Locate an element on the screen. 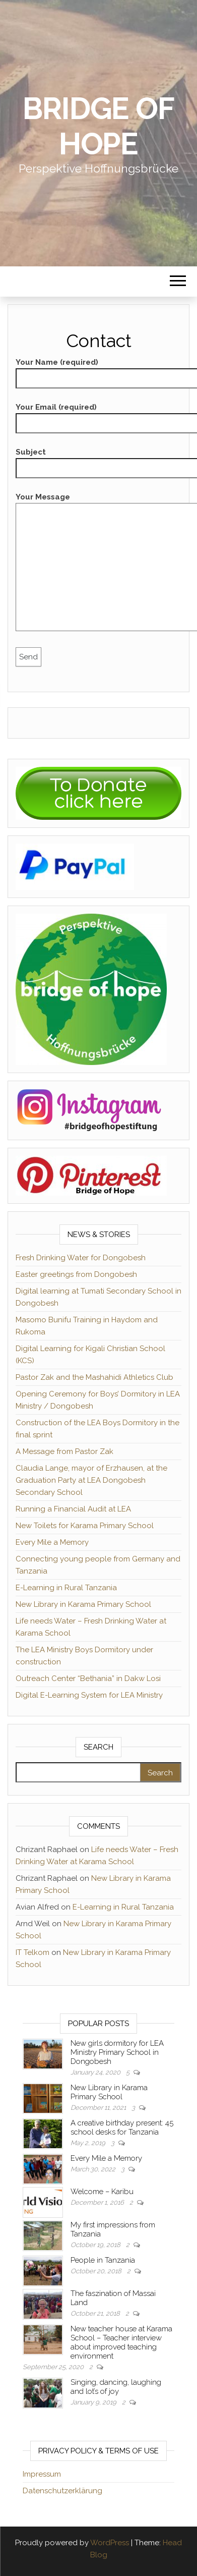 The image size is (197, 2576). Pastor Zak and the Mashahidi Athletics Club is located at coordinates (94, 1377).